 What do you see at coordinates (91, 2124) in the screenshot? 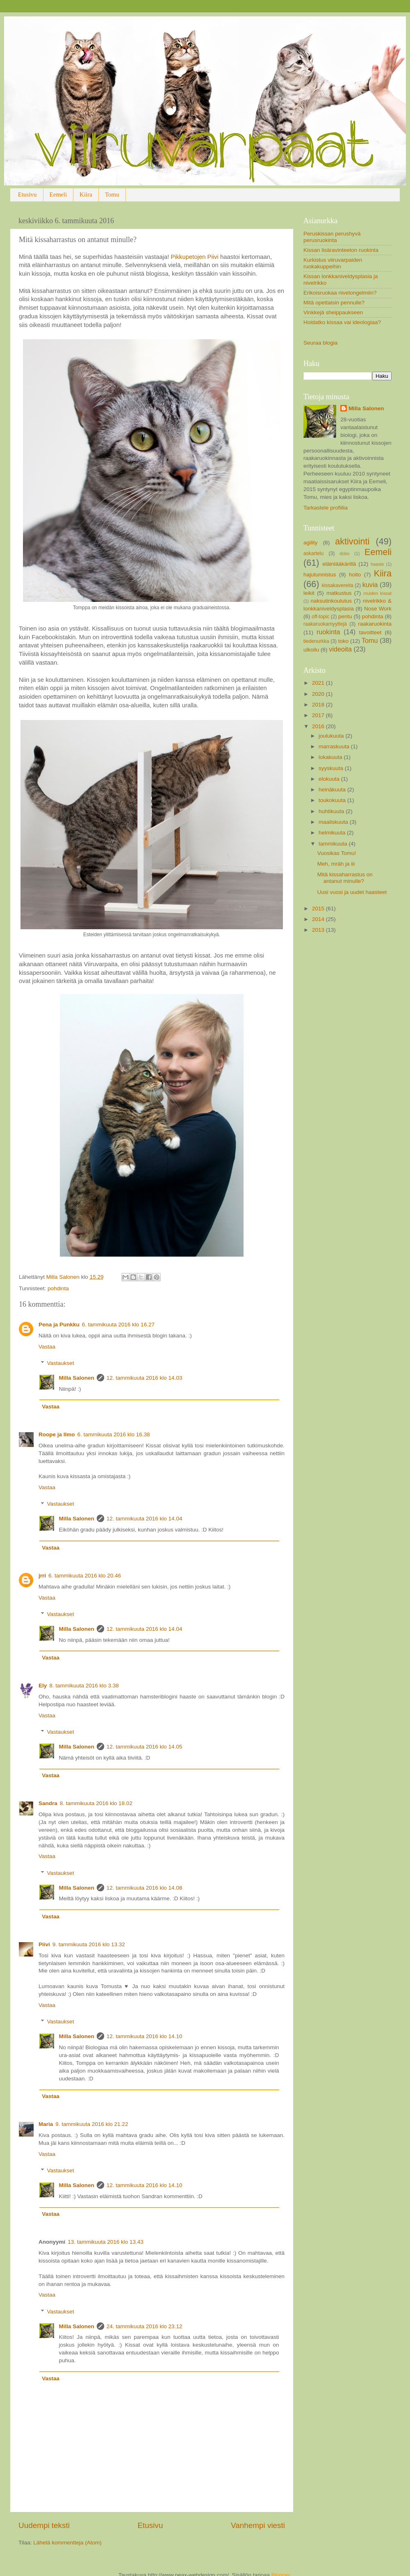
I see `9. tammikuuta 2016 klo 21.22` at bounding box center [91, 2124].